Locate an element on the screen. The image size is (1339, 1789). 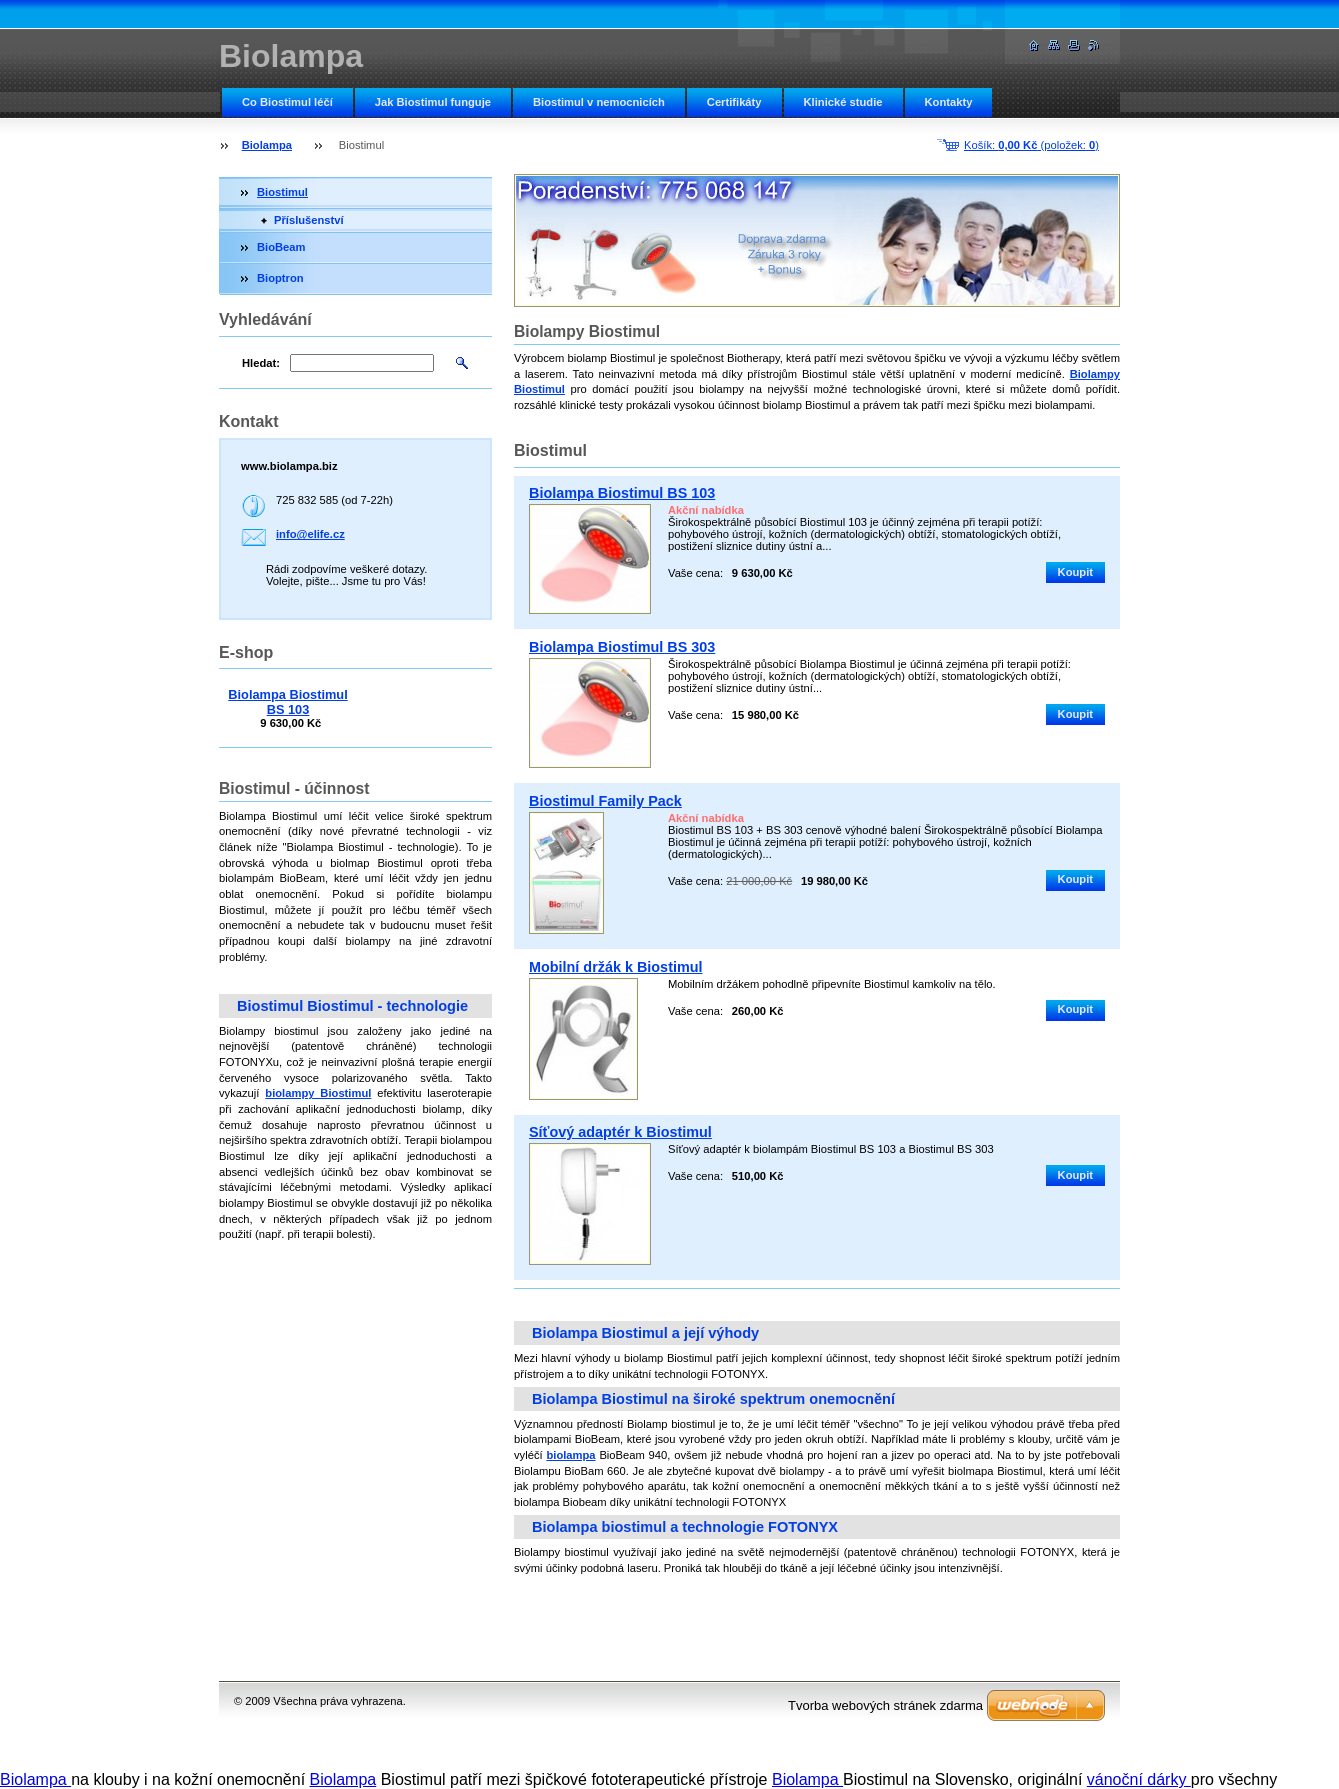
Síťový adaptér k Biostimul is located at coordinates (620, 1132).